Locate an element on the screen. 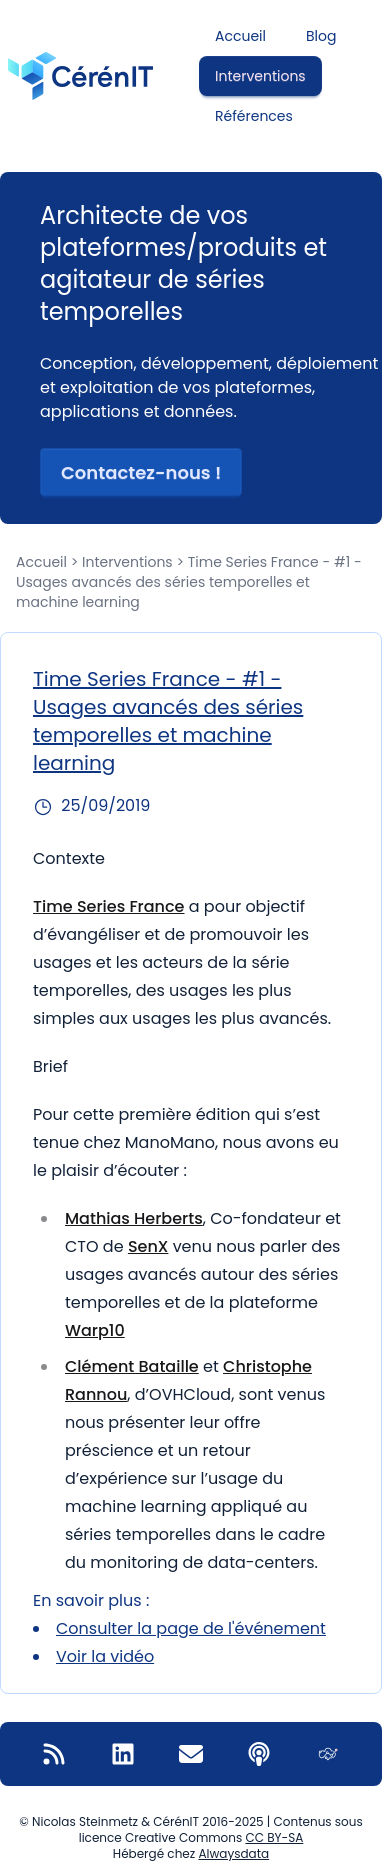 The image size is (382, 1862). Blog is located at coordinates (321, 36).